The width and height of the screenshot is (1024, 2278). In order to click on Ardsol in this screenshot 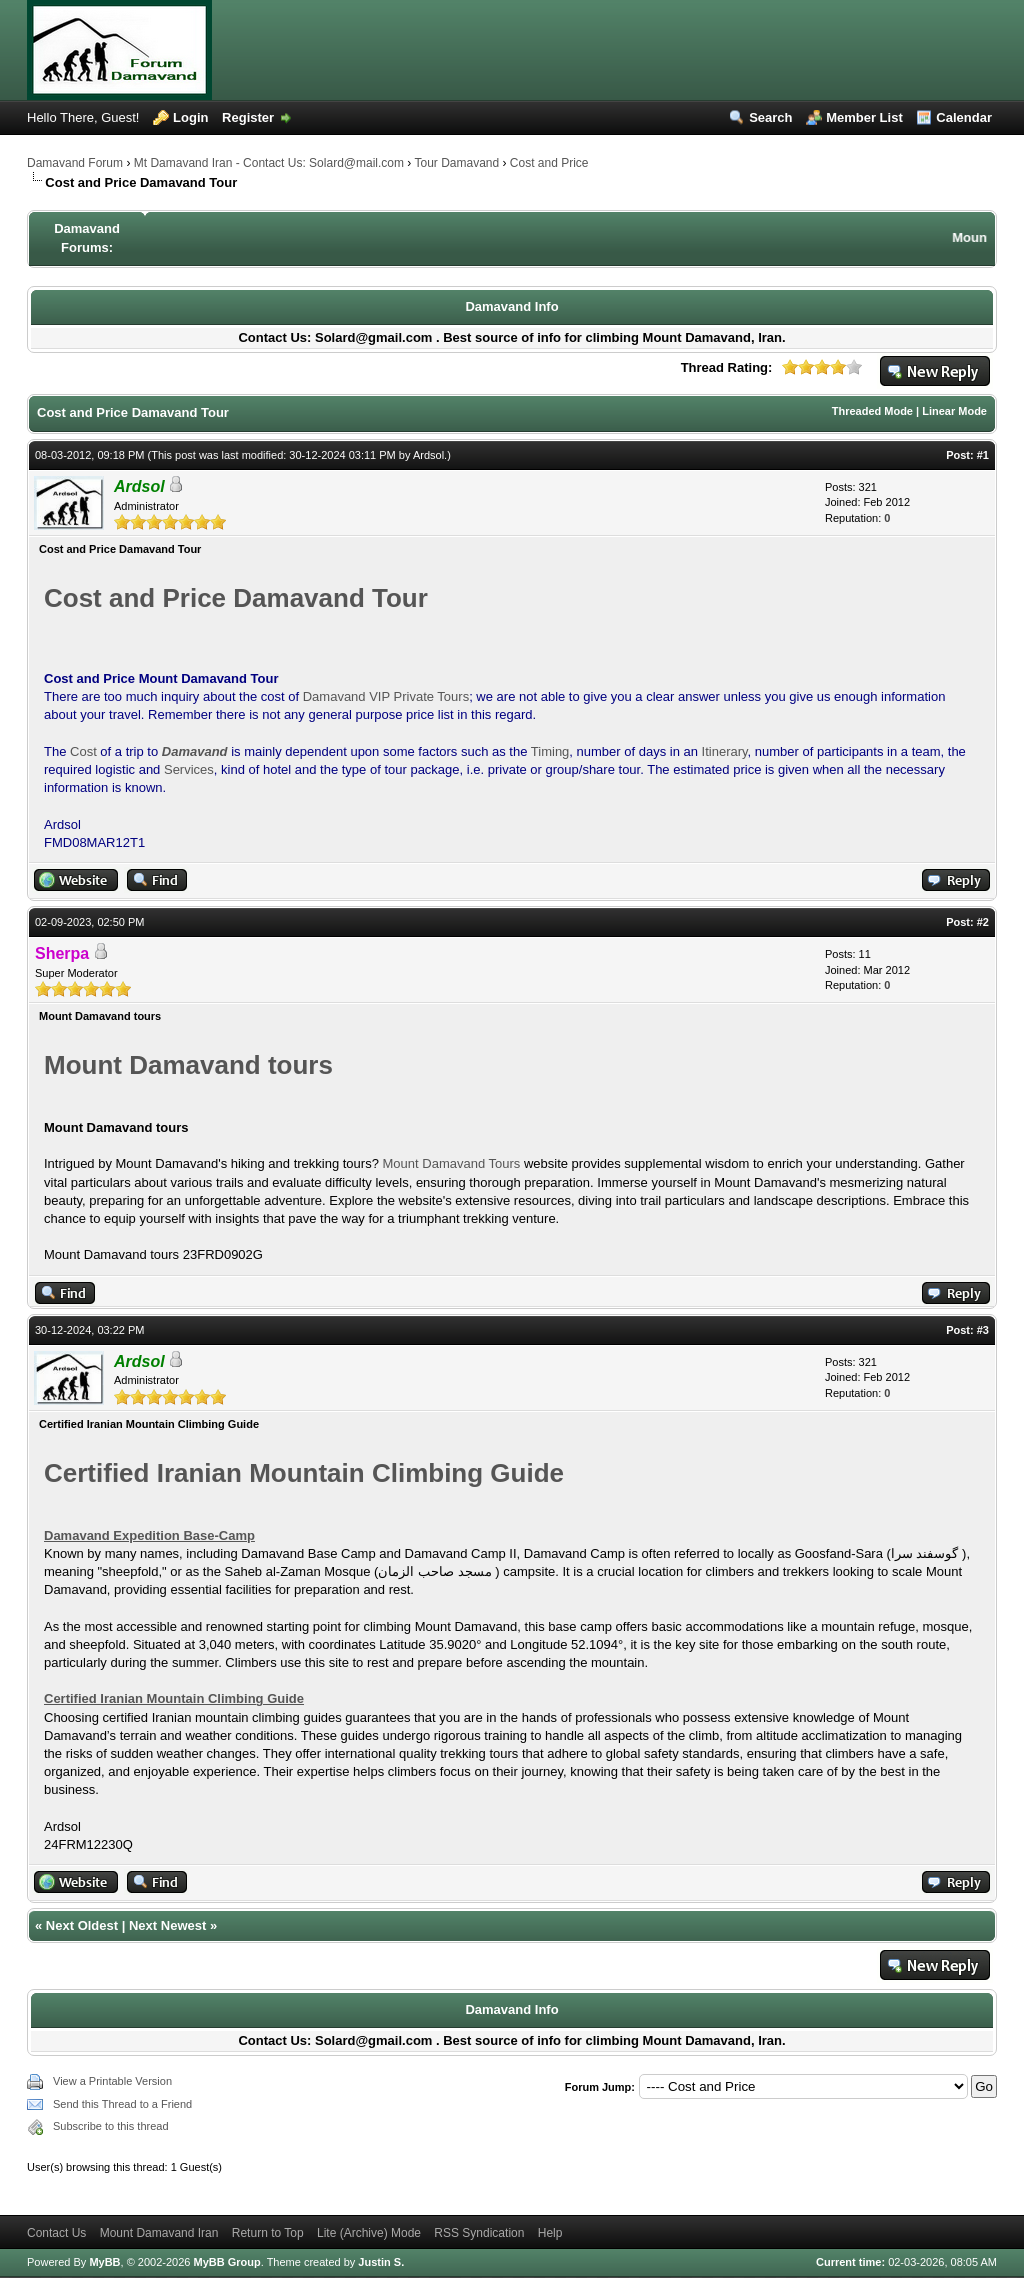, I will do `click(428, 455)`.